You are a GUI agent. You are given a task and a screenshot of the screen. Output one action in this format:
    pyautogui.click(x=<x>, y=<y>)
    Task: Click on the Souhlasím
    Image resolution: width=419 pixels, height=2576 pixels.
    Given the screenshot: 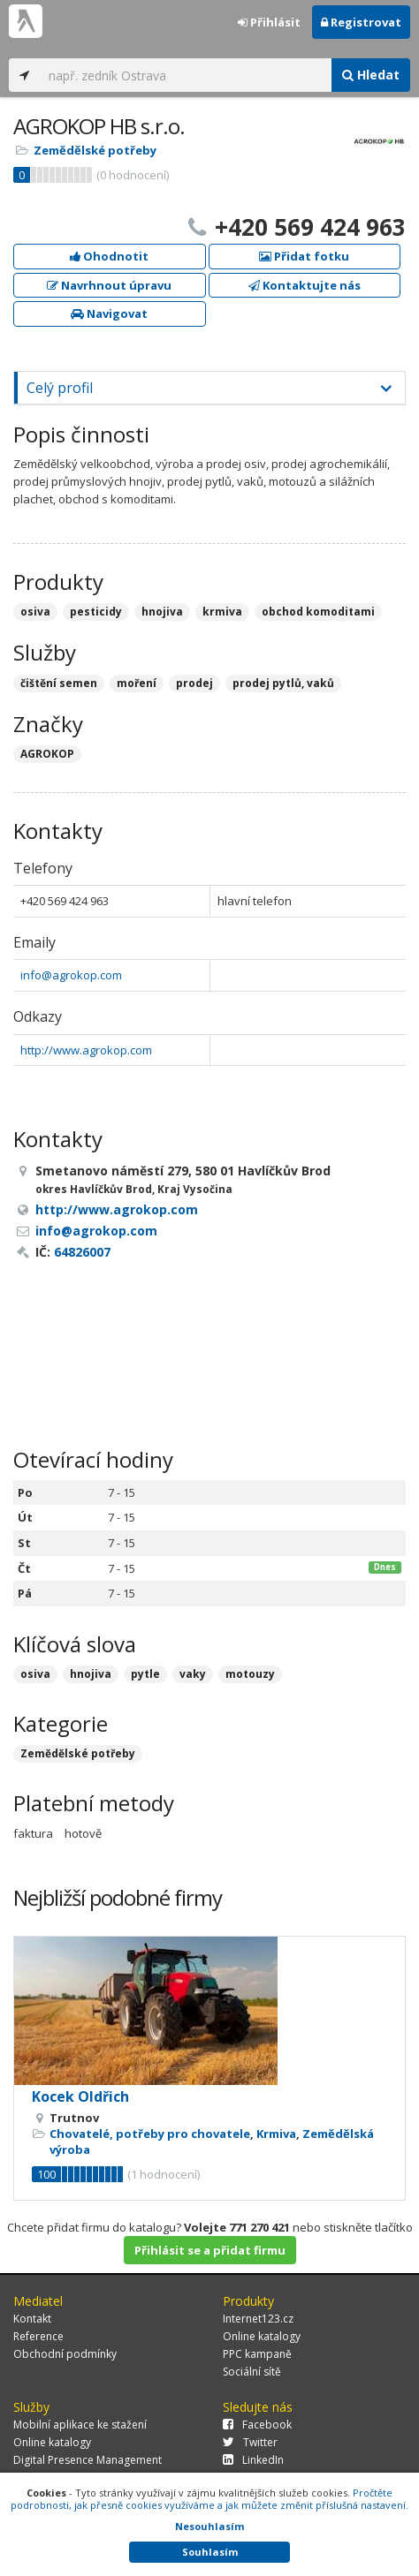 What is the action you would take?
    pyautogui.click(x=210, y=2551)
    